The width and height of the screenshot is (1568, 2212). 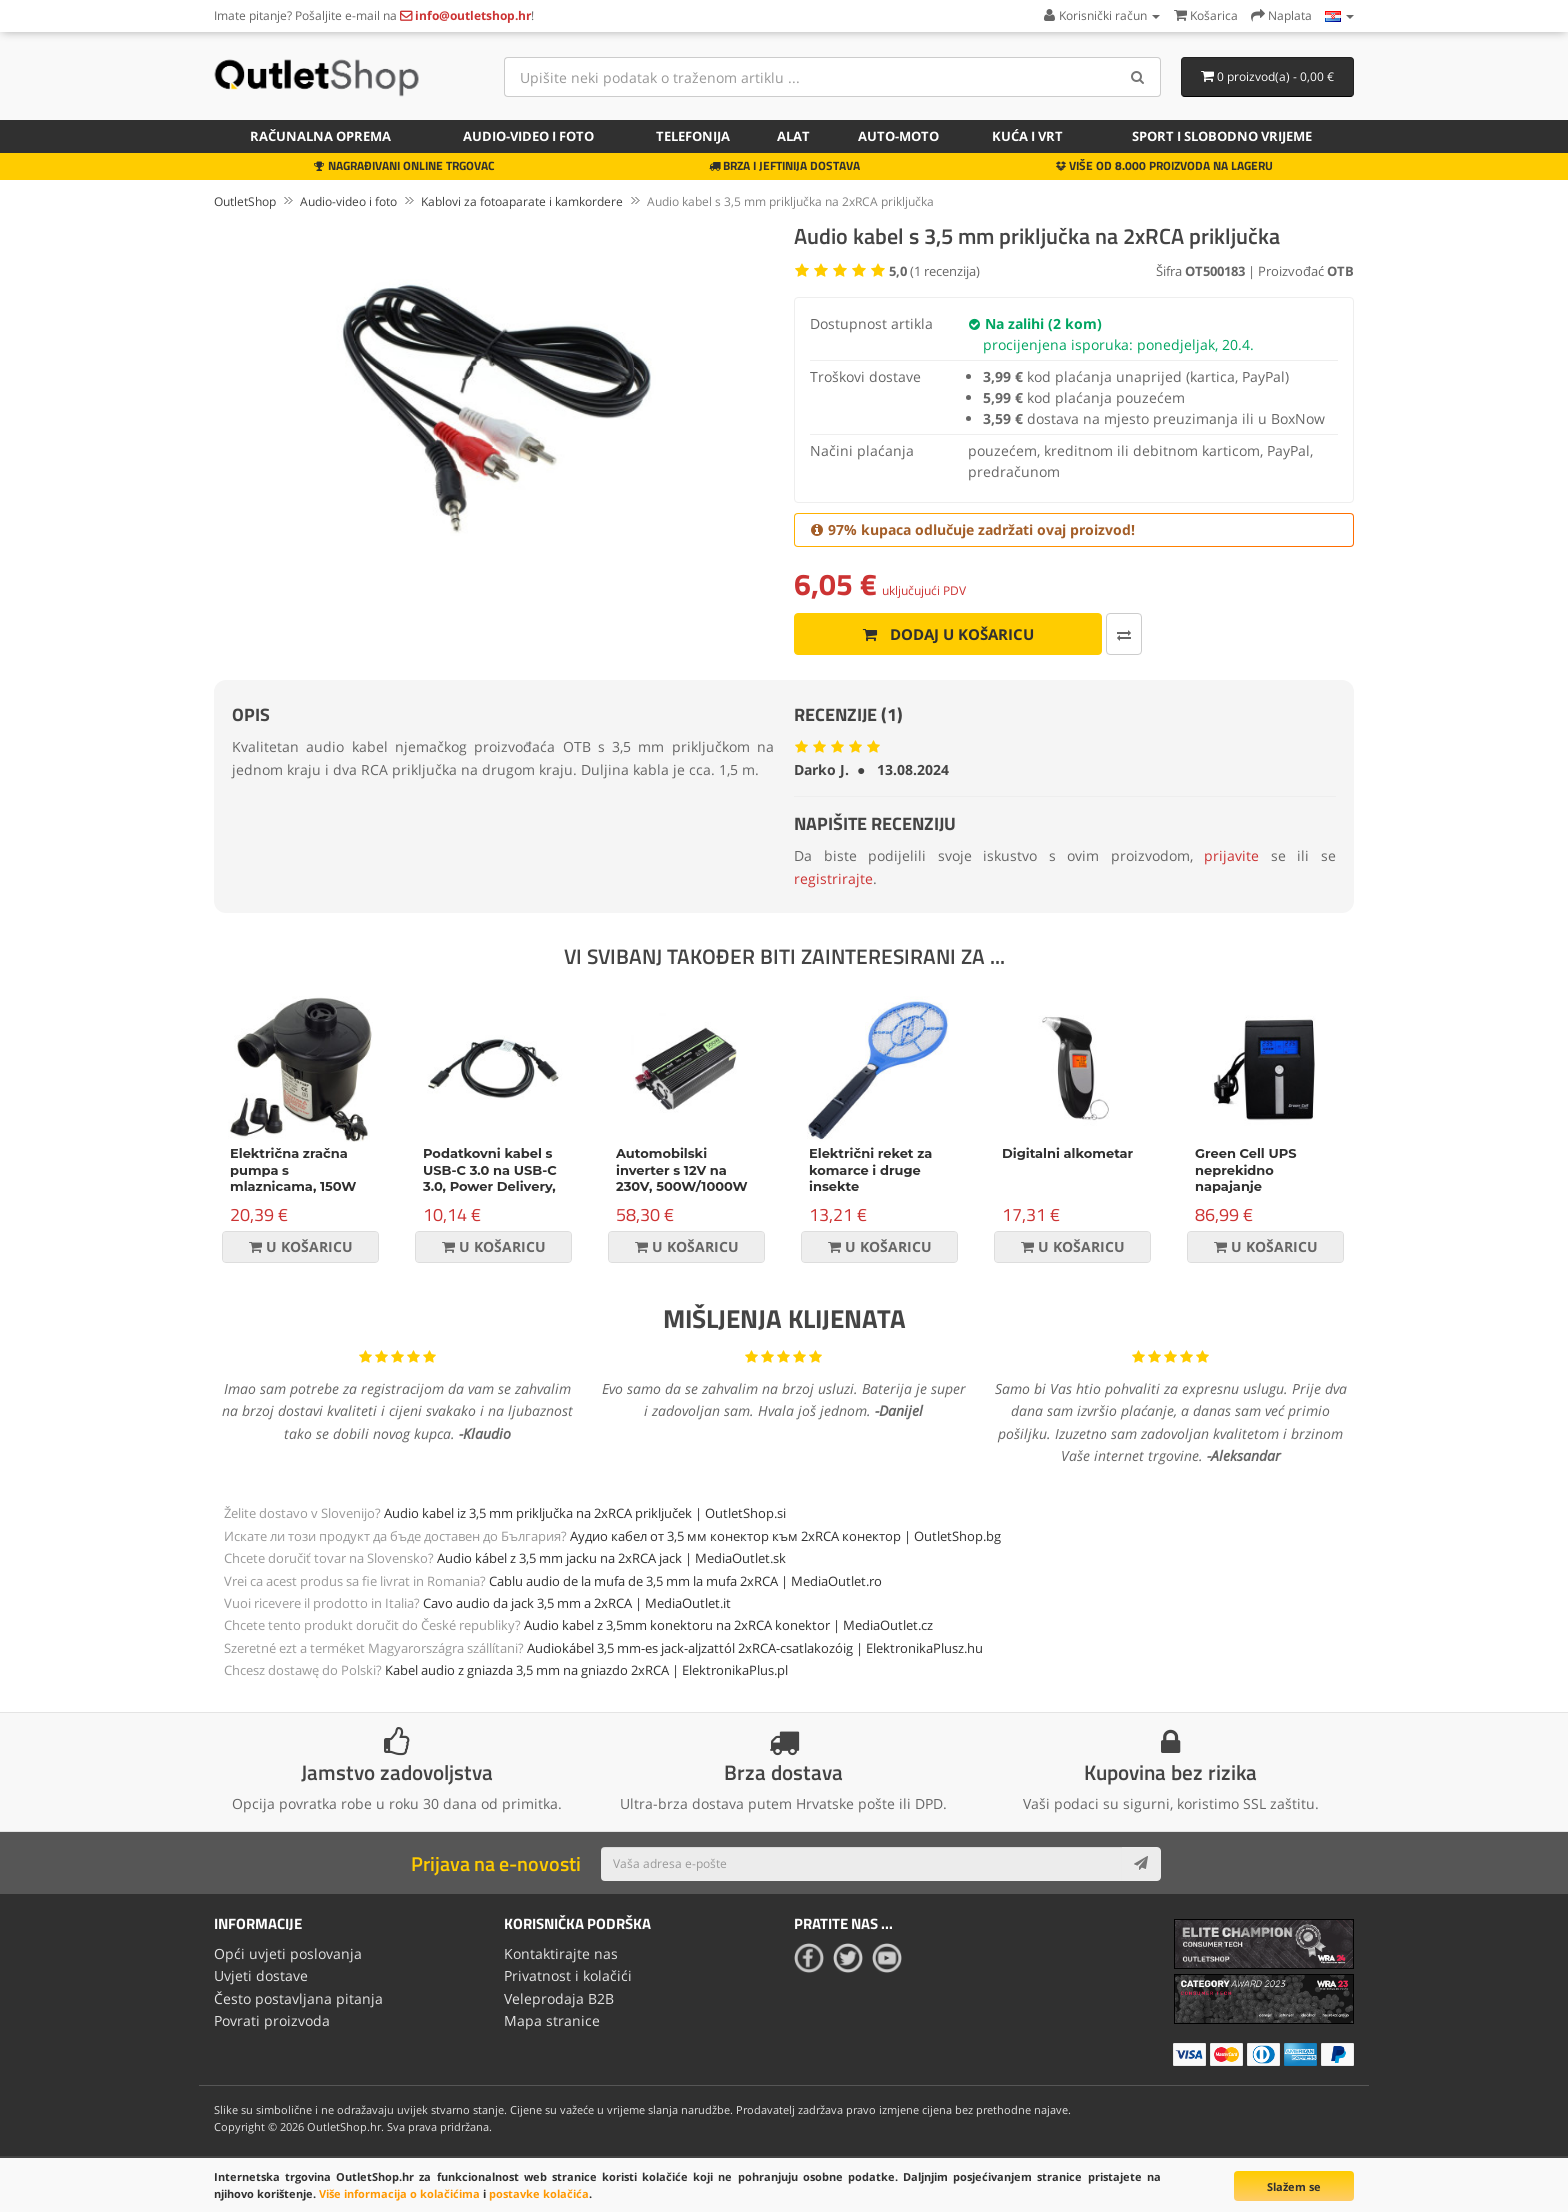 I want to click on Uvjeti dostave, so click(x=261, y=1975).